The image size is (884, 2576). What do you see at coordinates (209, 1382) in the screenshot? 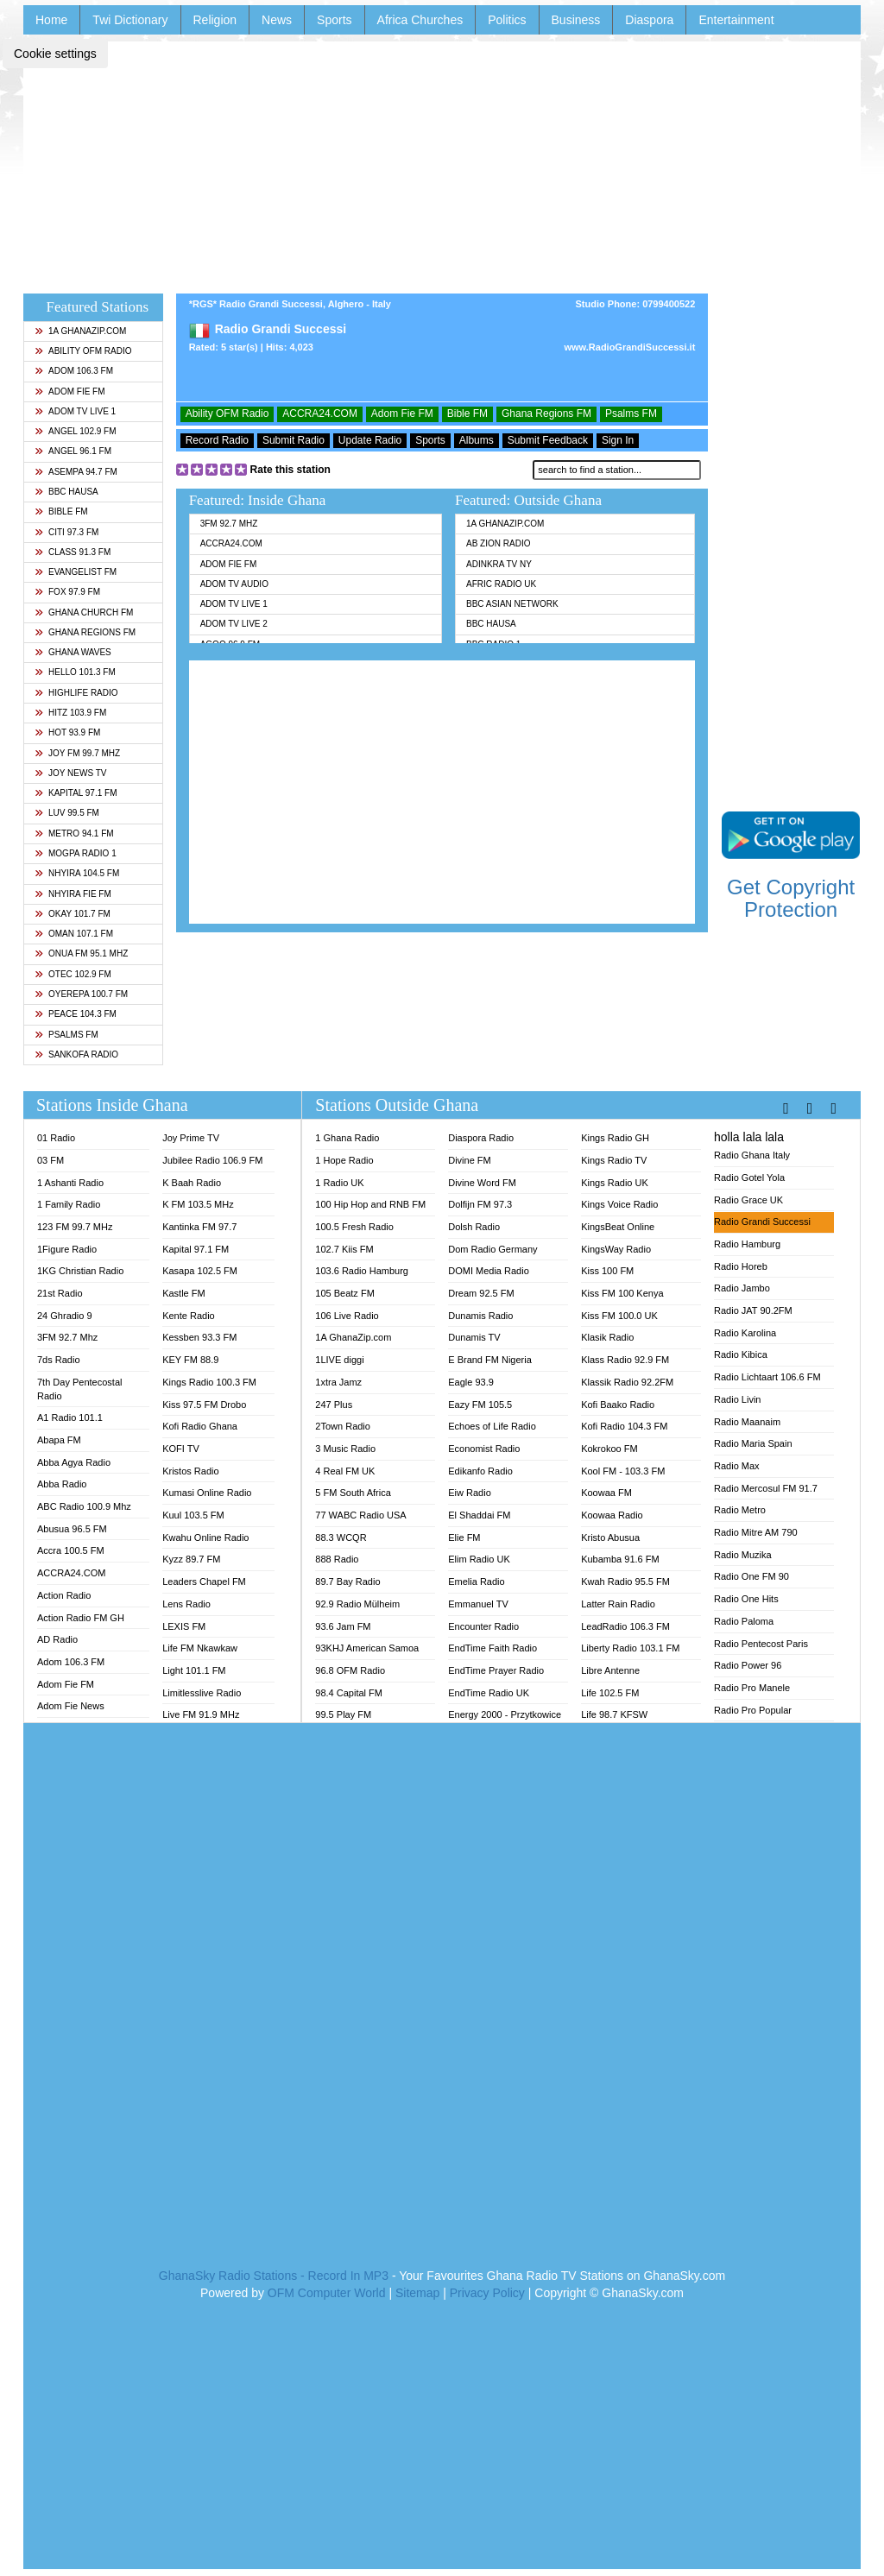
I see `Kings Radio 100.3 FM` at bounding box center [209, 1382].